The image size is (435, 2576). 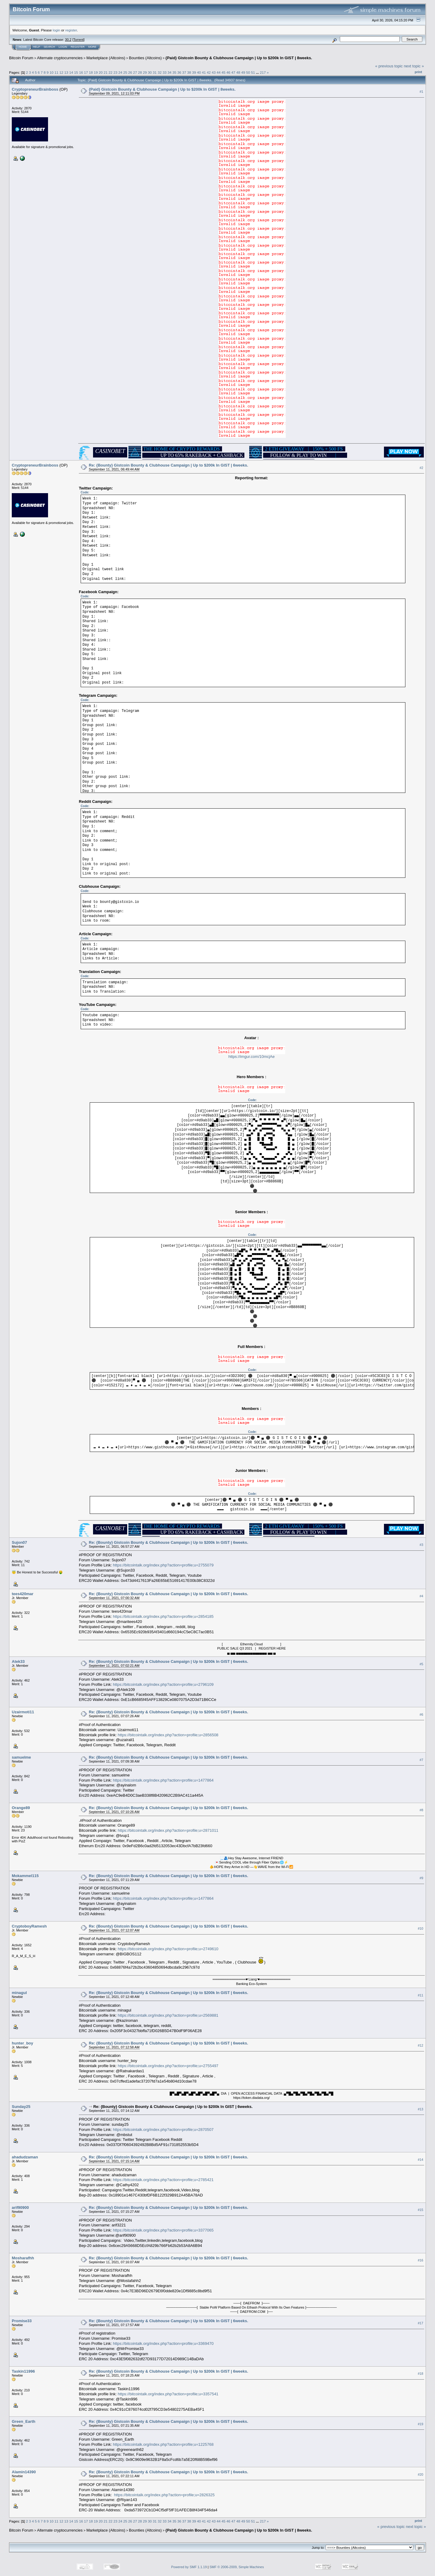 What do you see at coordinates (106, 72) in the screenshot?
I see `21` at bounding box center [106, 72].